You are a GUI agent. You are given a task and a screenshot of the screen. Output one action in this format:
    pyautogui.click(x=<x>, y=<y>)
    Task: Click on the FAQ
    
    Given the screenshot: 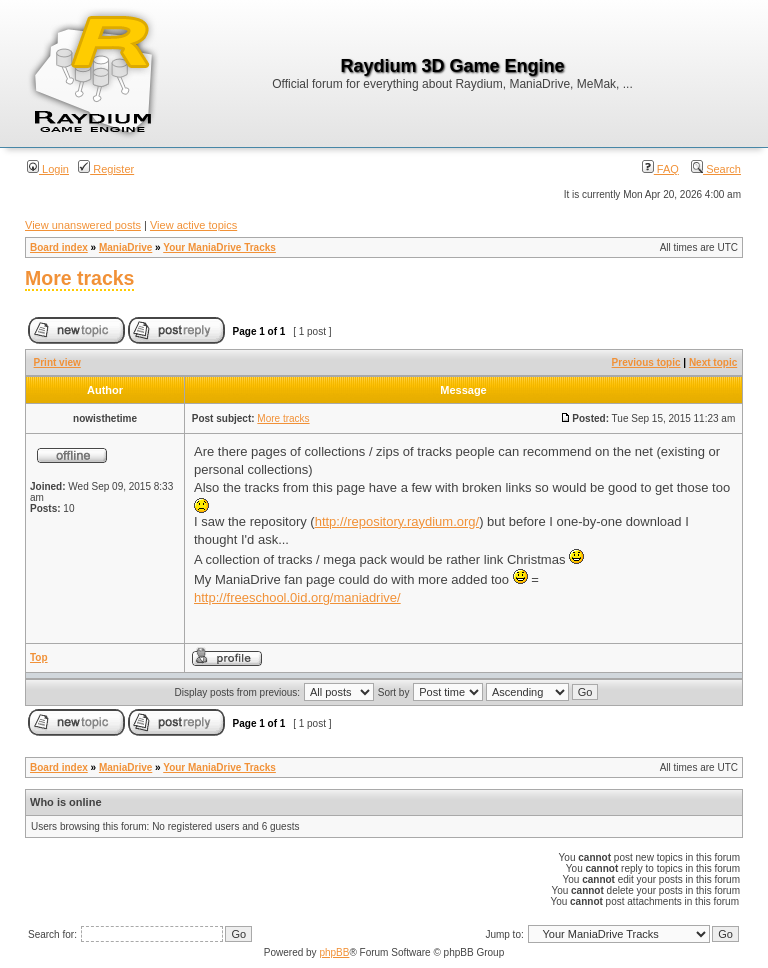 What is the action you would take?
    pyautogui.click(x=660, y=169)
    